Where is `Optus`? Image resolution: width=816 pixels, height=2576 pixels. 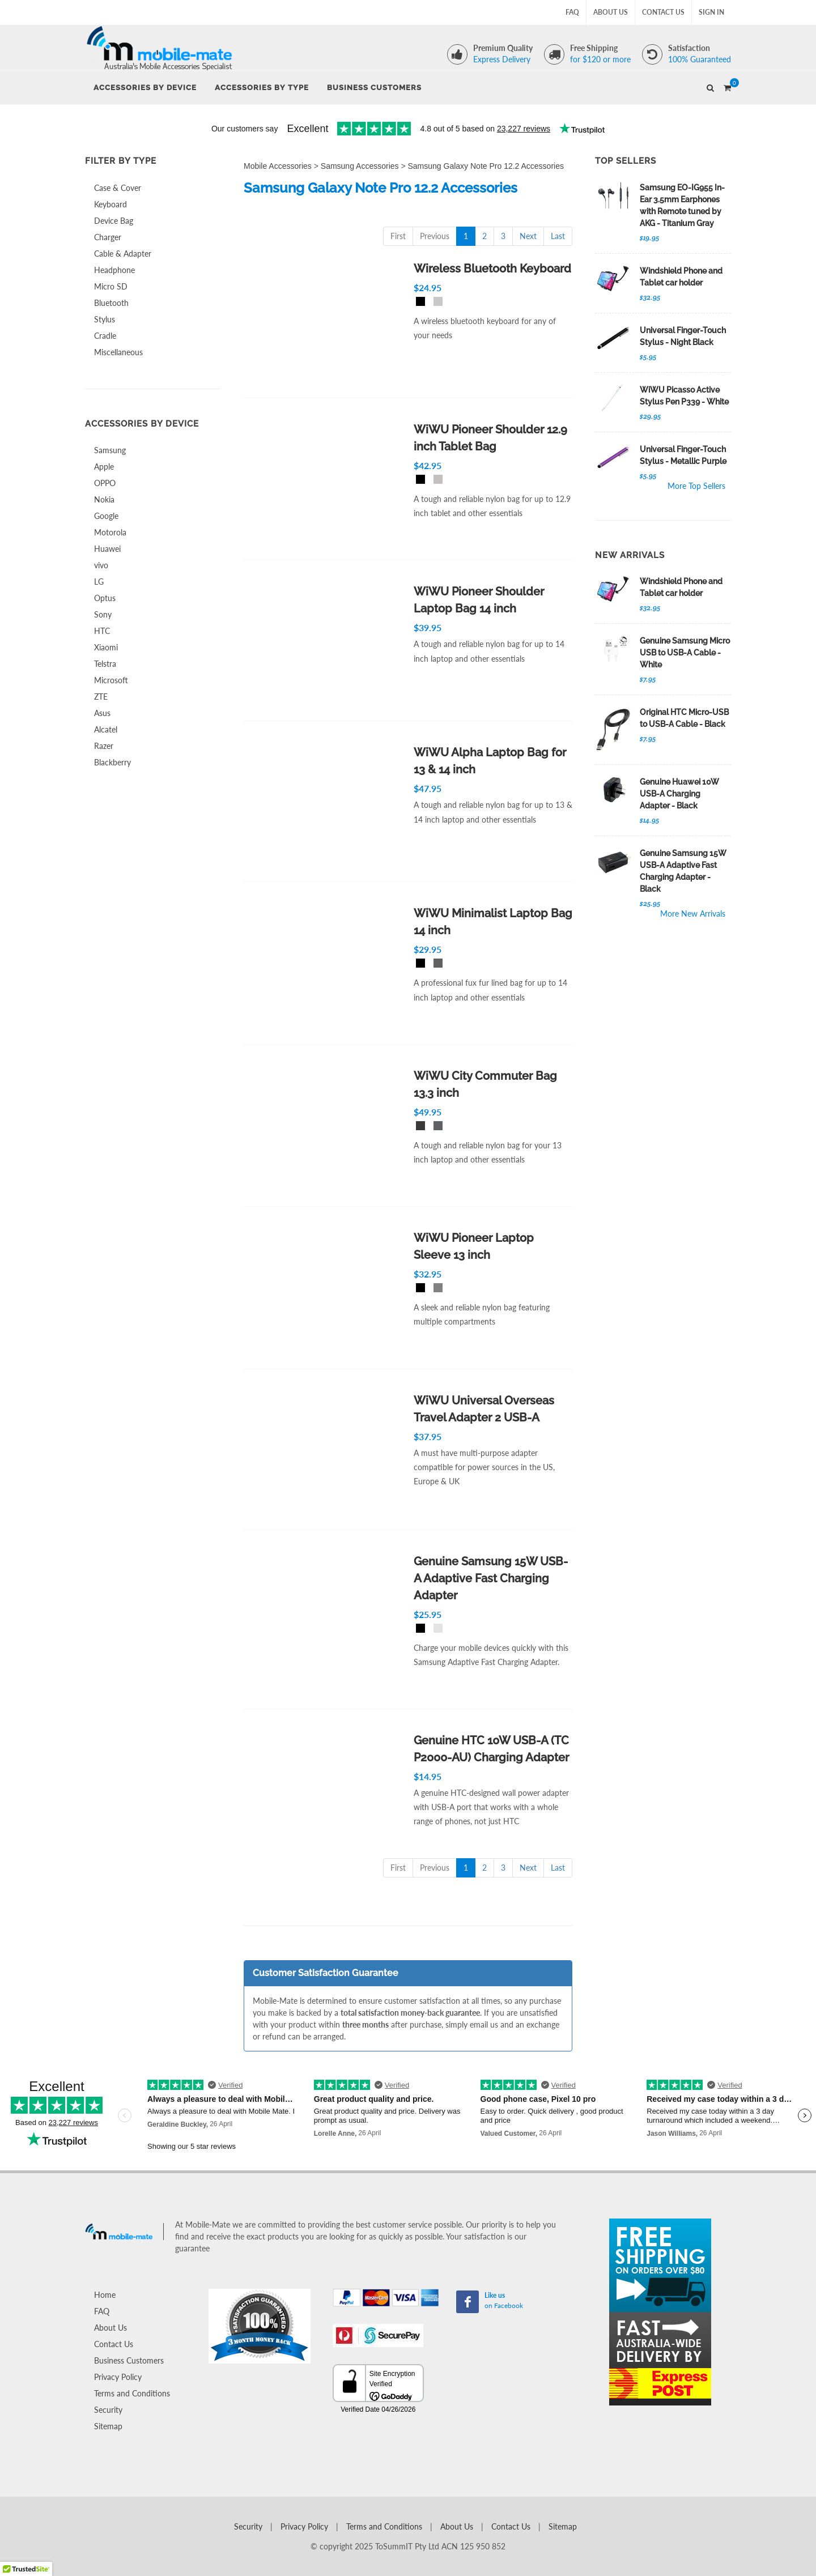
Optus is located at coordinates (105, 598).